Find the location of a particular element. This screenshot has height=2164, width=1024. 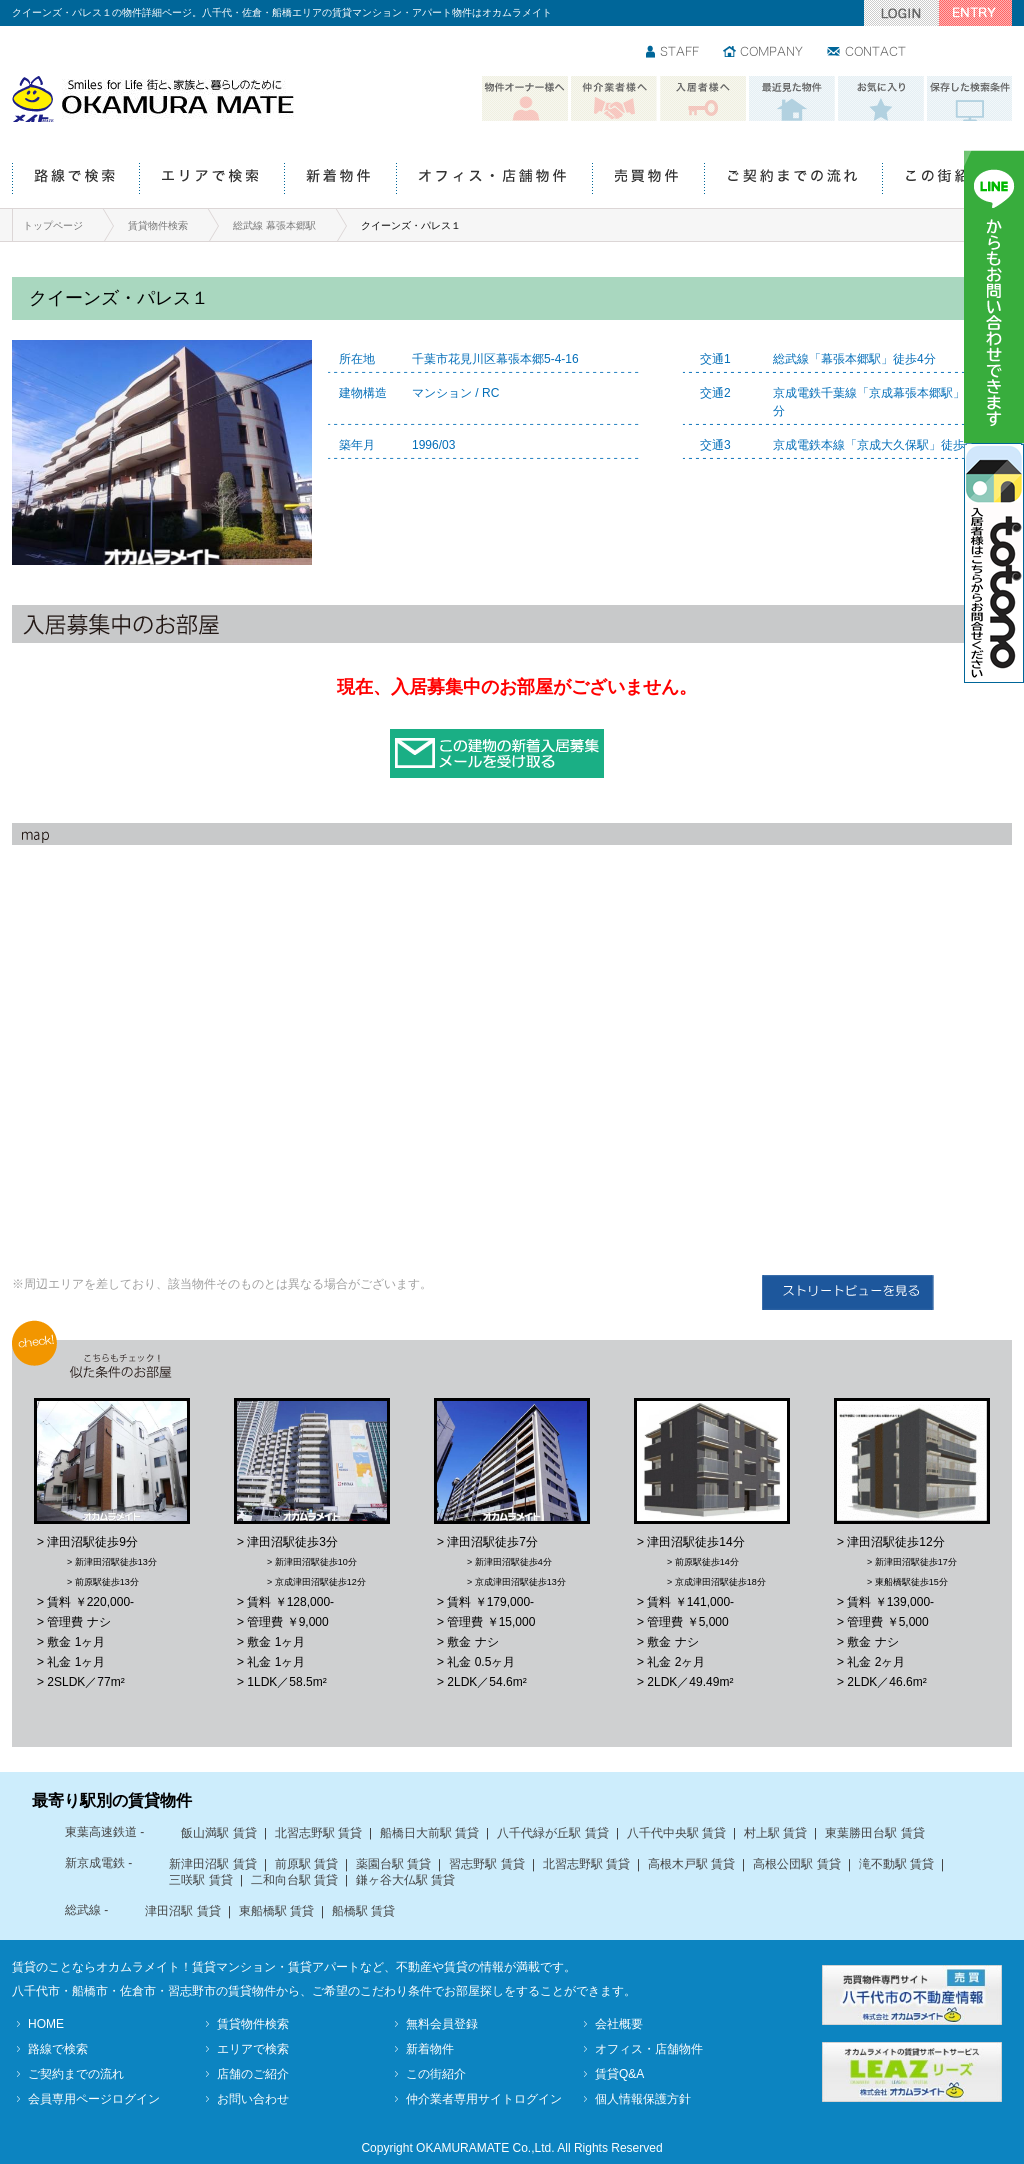

会社情報 is located at coordinates (764, 53).